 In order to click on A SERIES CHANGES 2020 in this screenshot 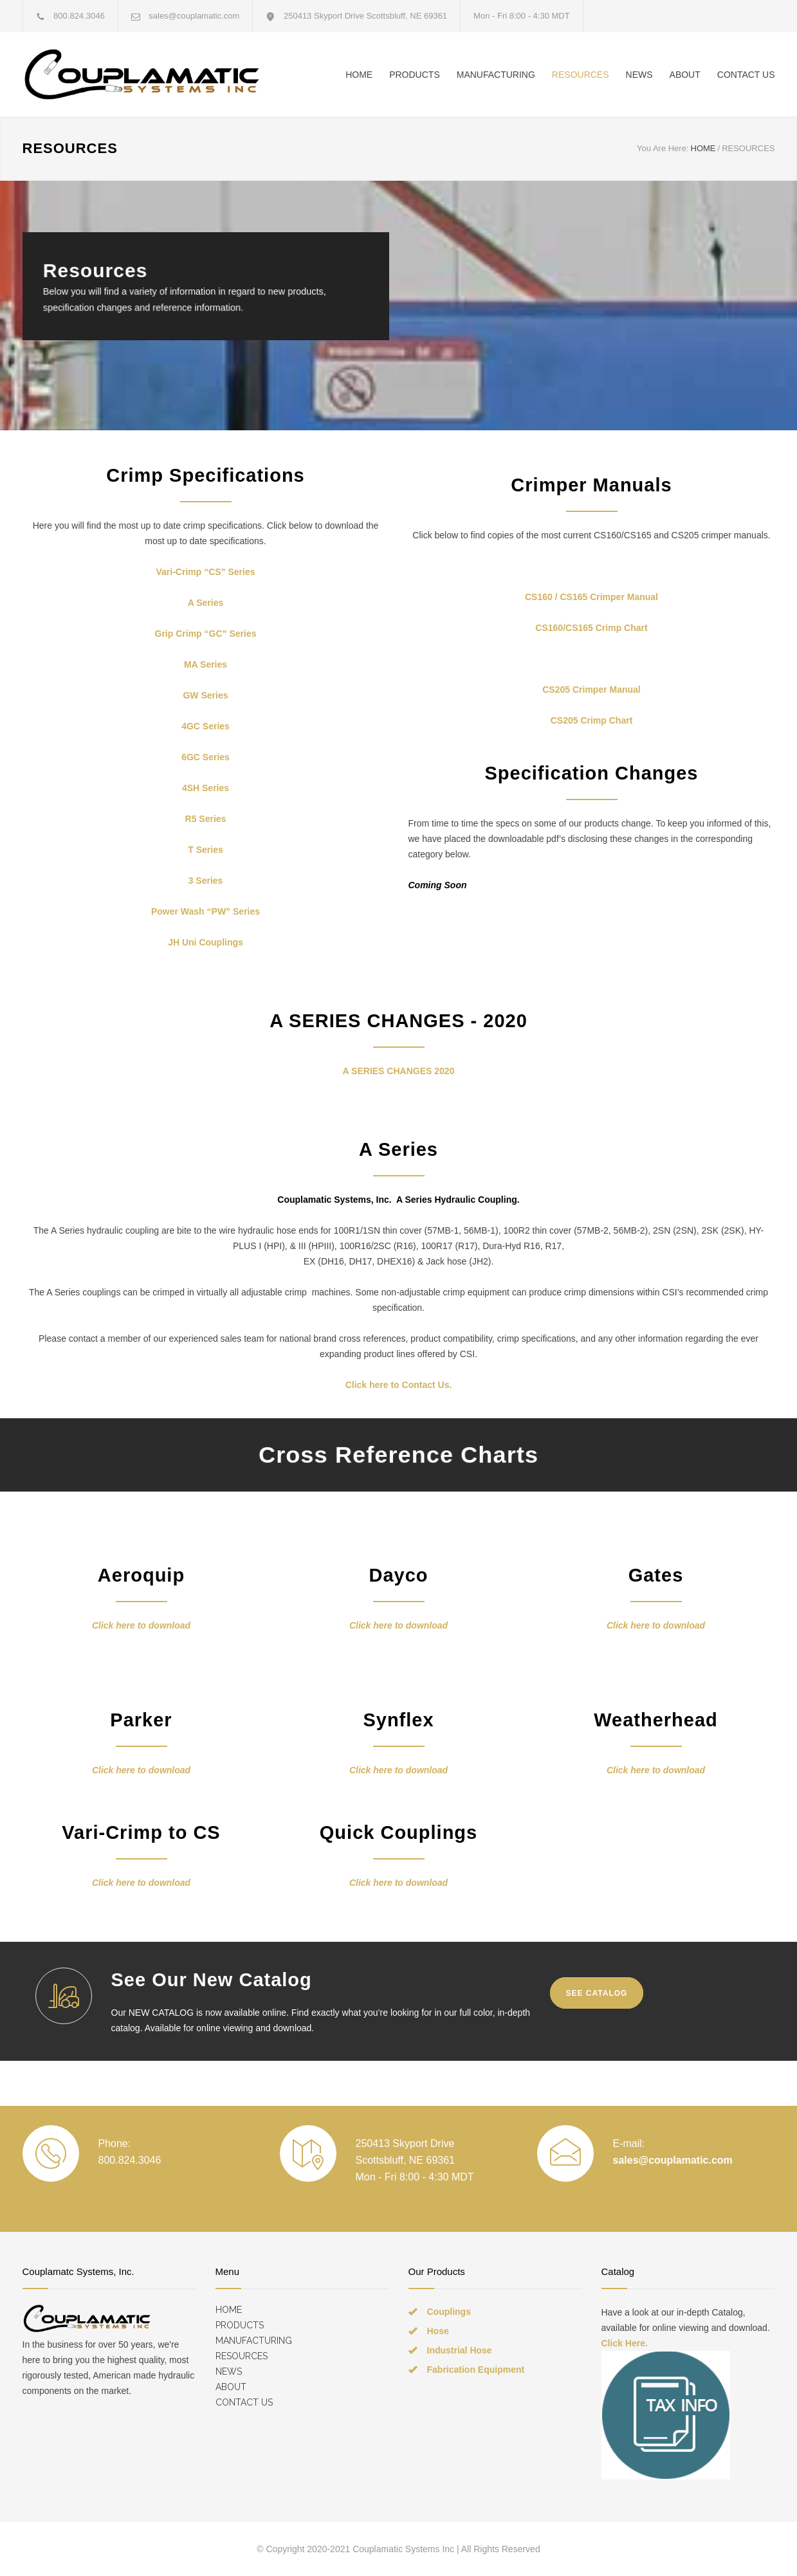, I will do `click(399, 1071)`.